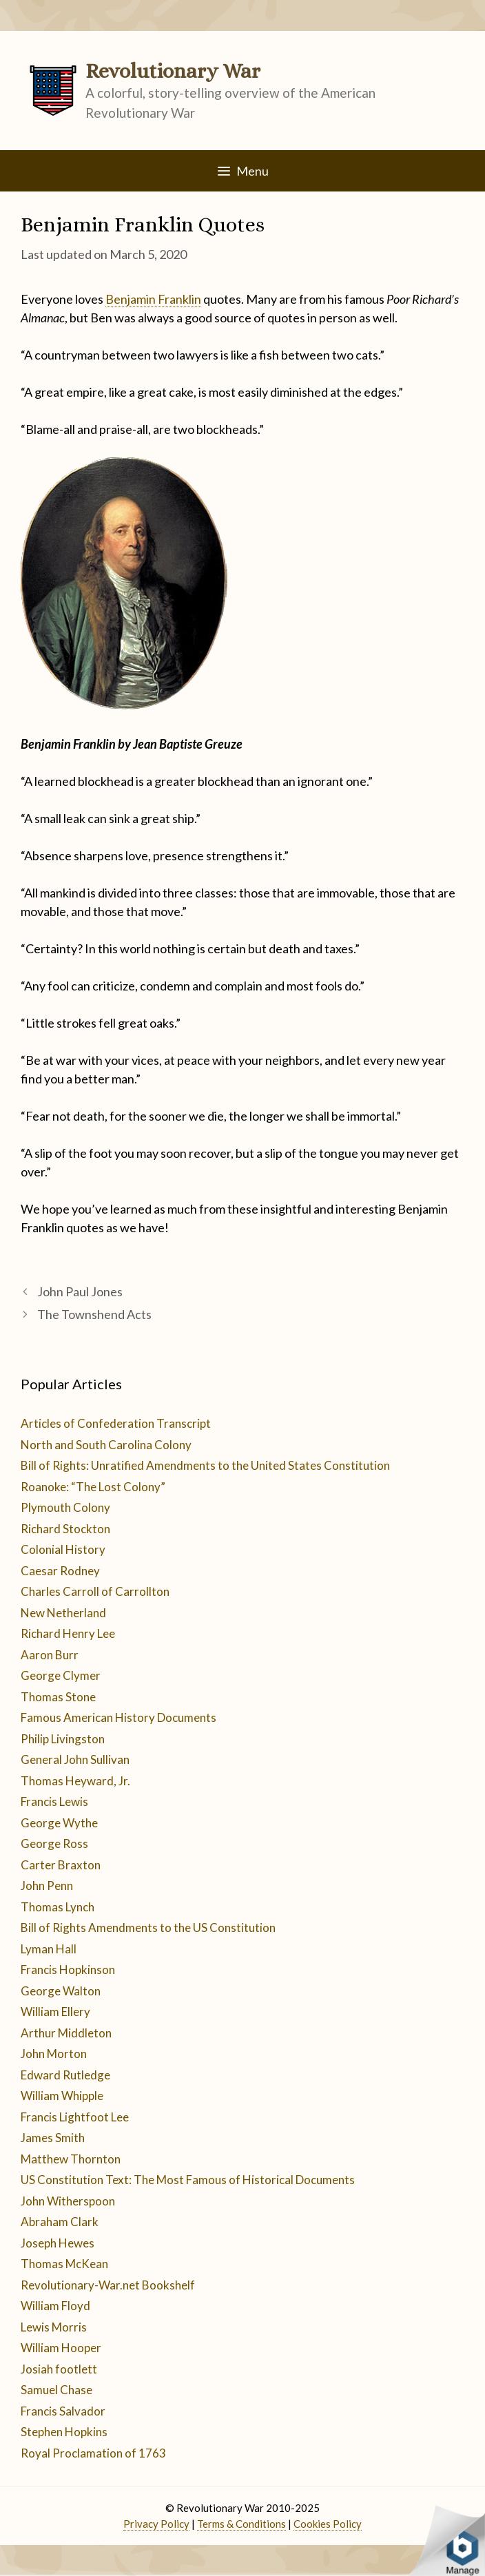 This screenshot has height=2576, width=485. Describe the element at coordinates (55, 2305) in the screenshot. I see `William Floyd` at that location.